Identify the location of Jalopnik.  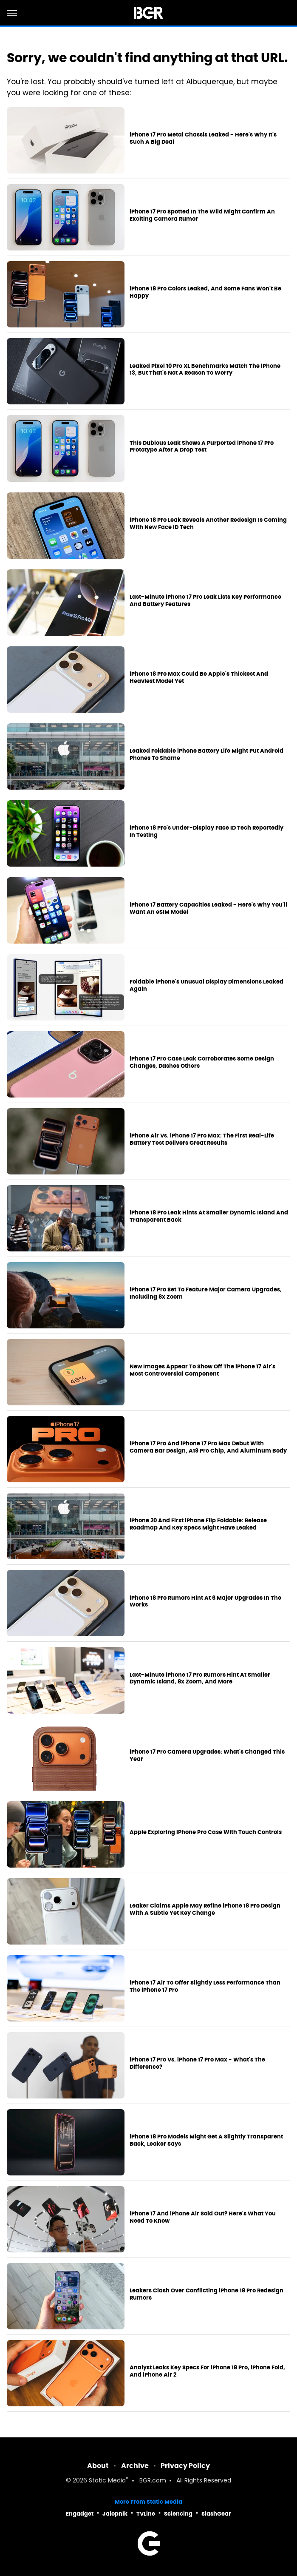
(114, 2513).